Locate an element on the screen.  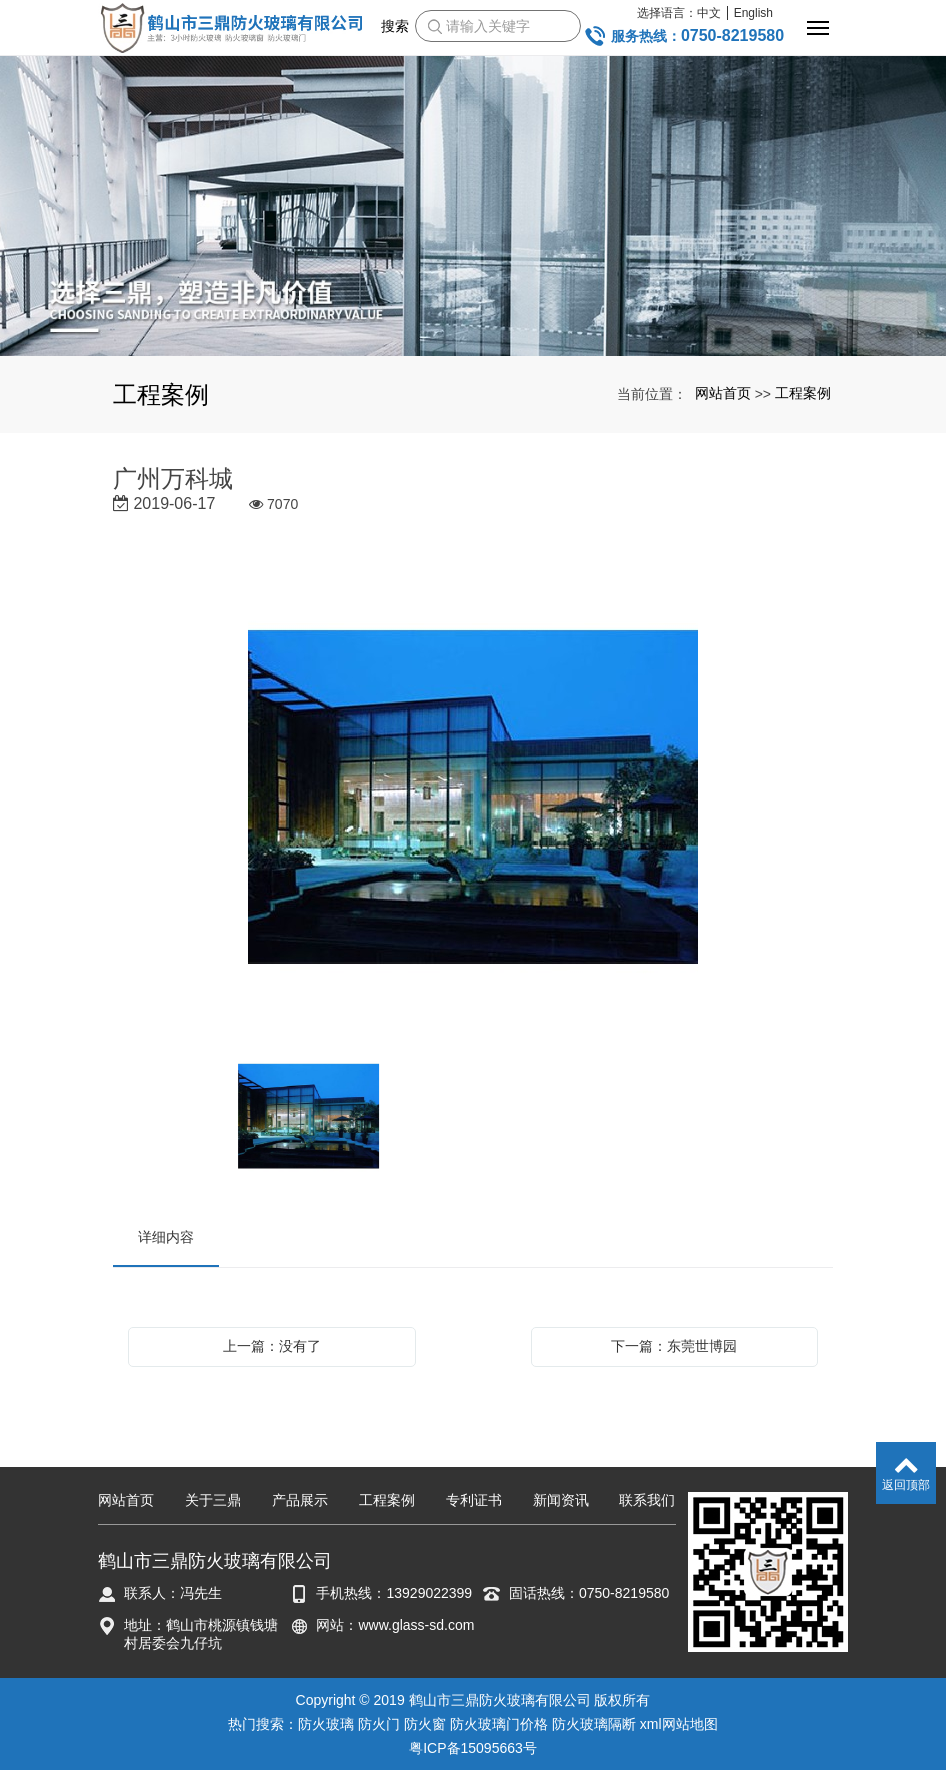
工程案例 is located at coordinates (803, 393).